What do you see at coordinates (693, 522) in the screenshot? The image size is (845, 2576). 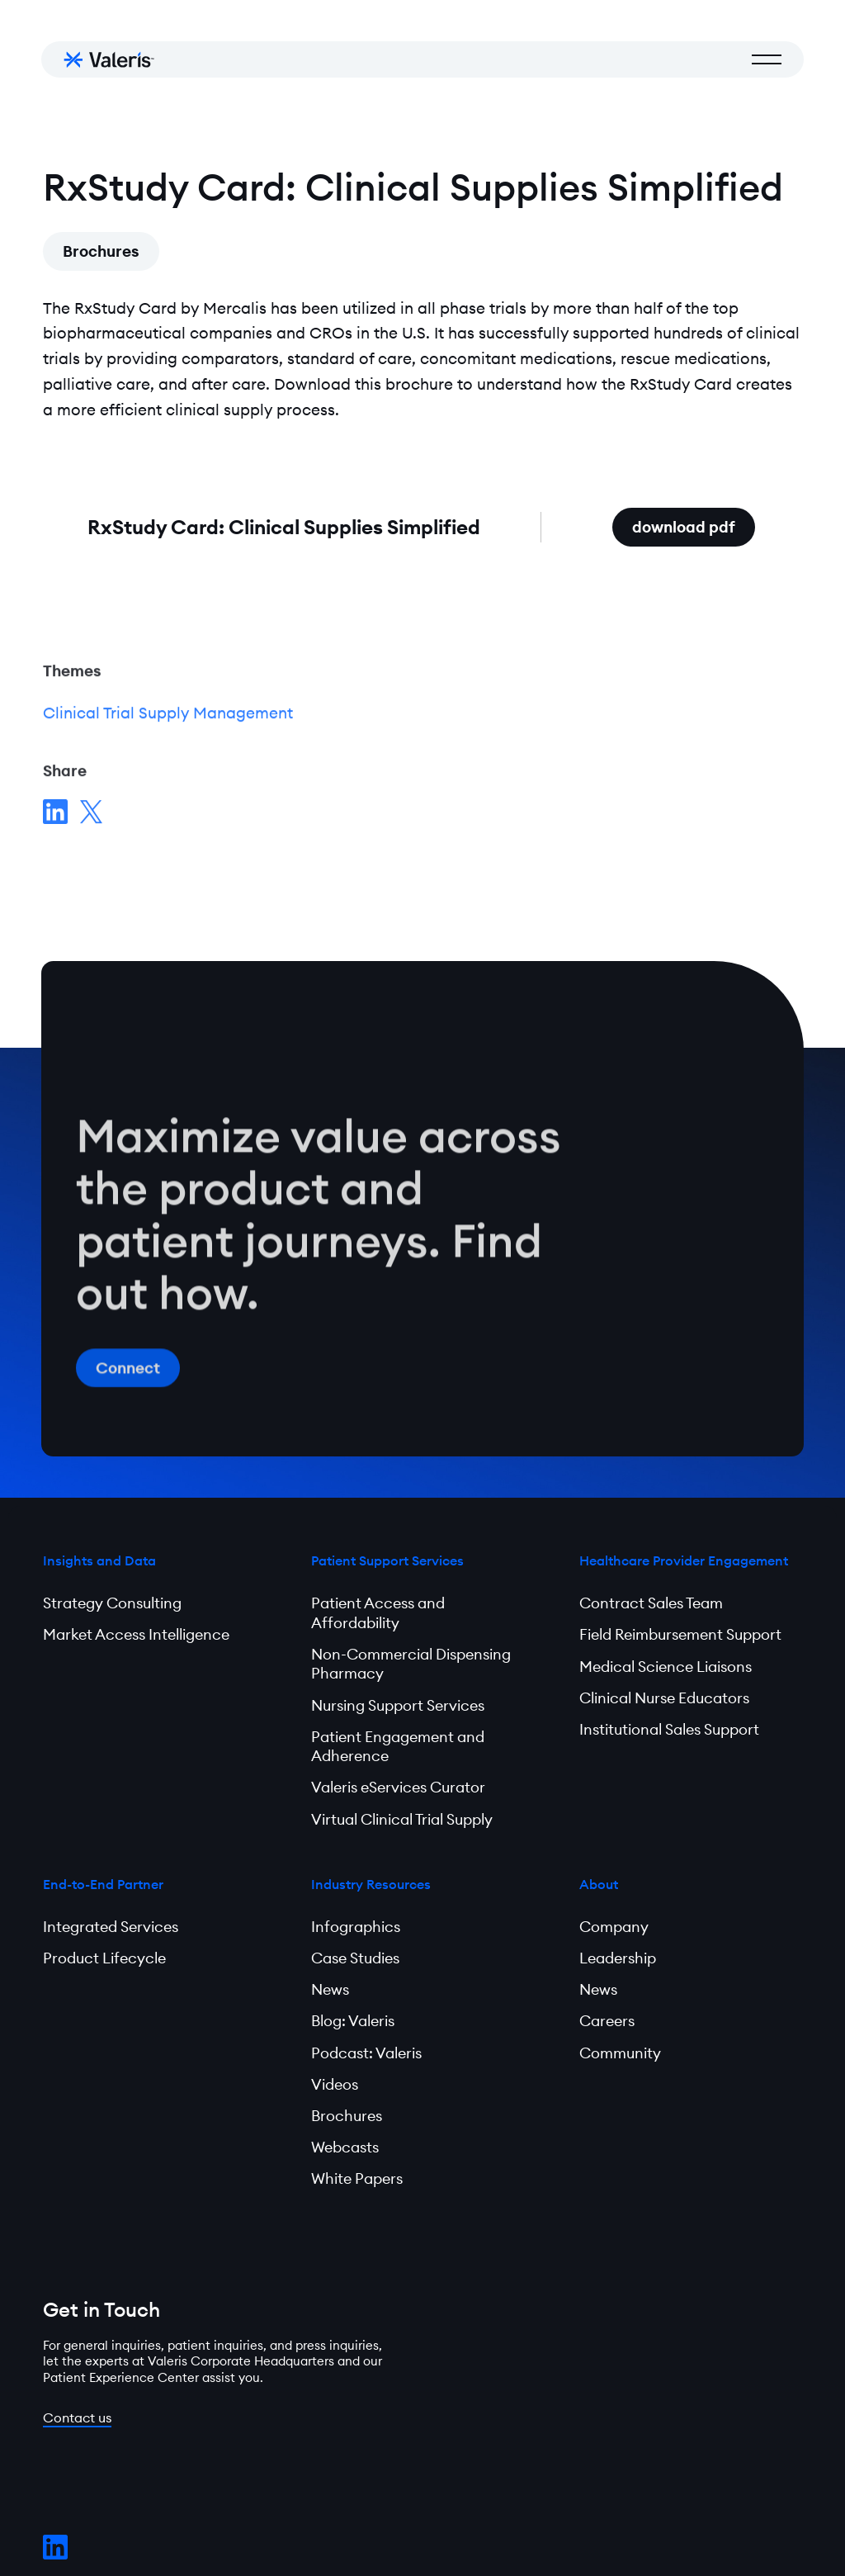 I see `download pdf` at bounding box center [693, 522].